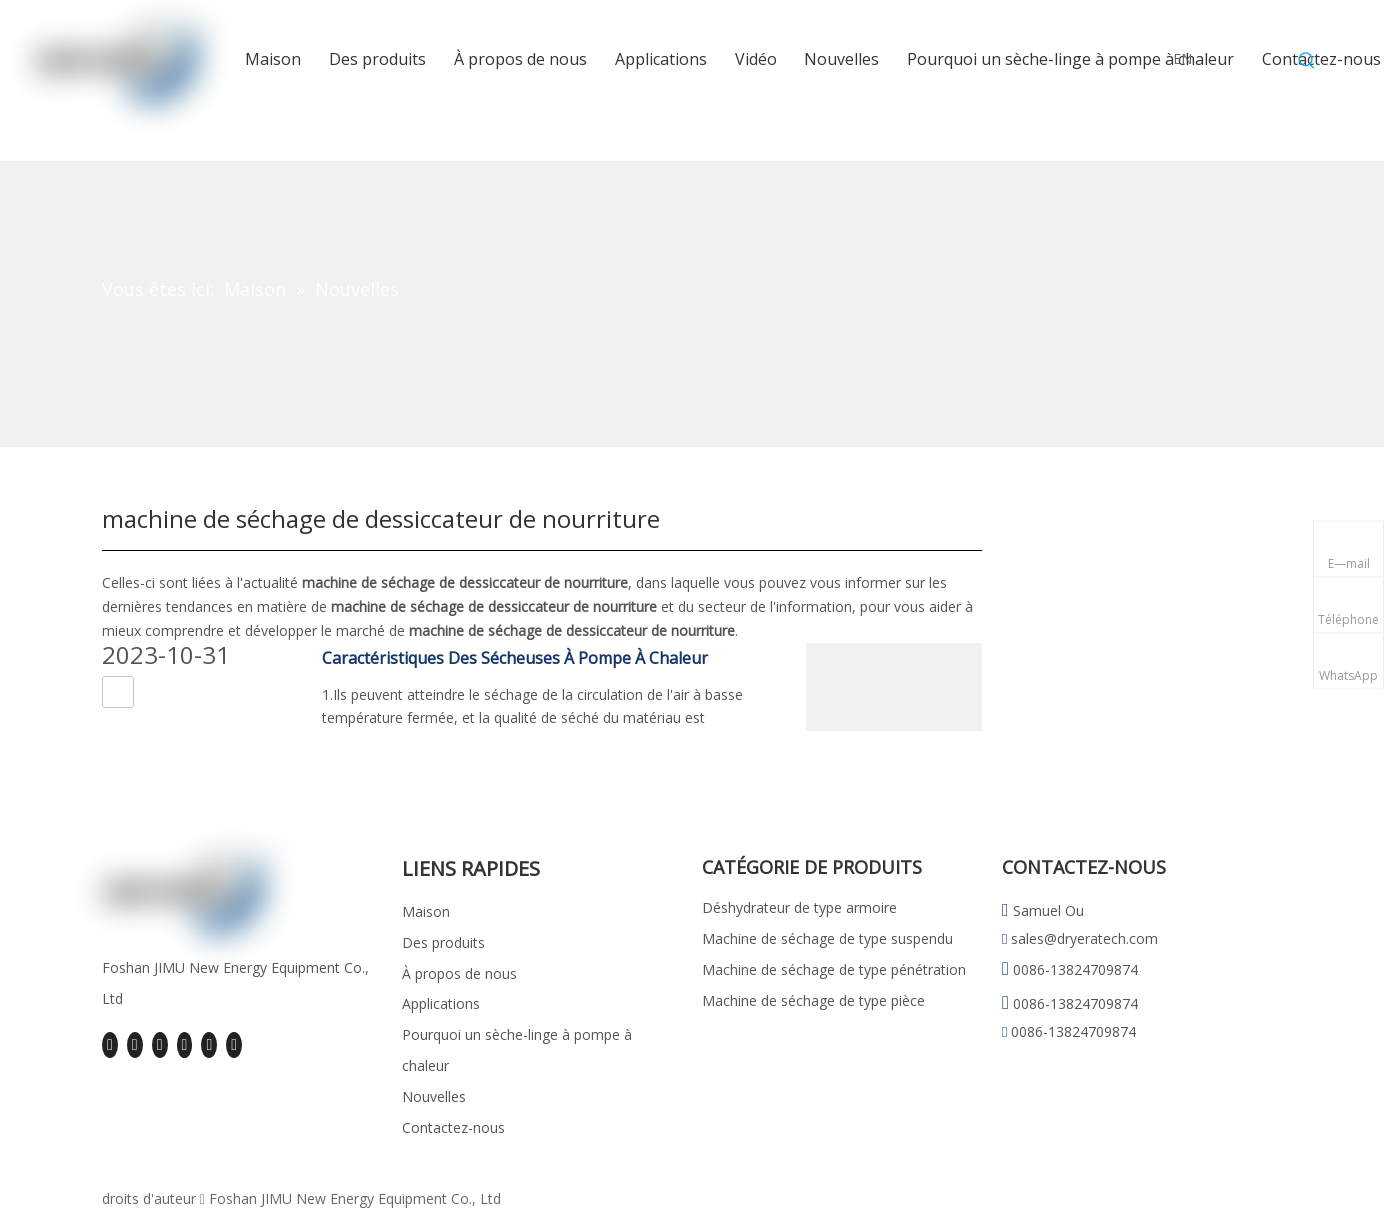 Image resolution: width=1384 pixels, height=1210 pixels. What do you see at coordinates (426, 911) in the screenshot?
I see `Maison` at bounding box center [426, 911].